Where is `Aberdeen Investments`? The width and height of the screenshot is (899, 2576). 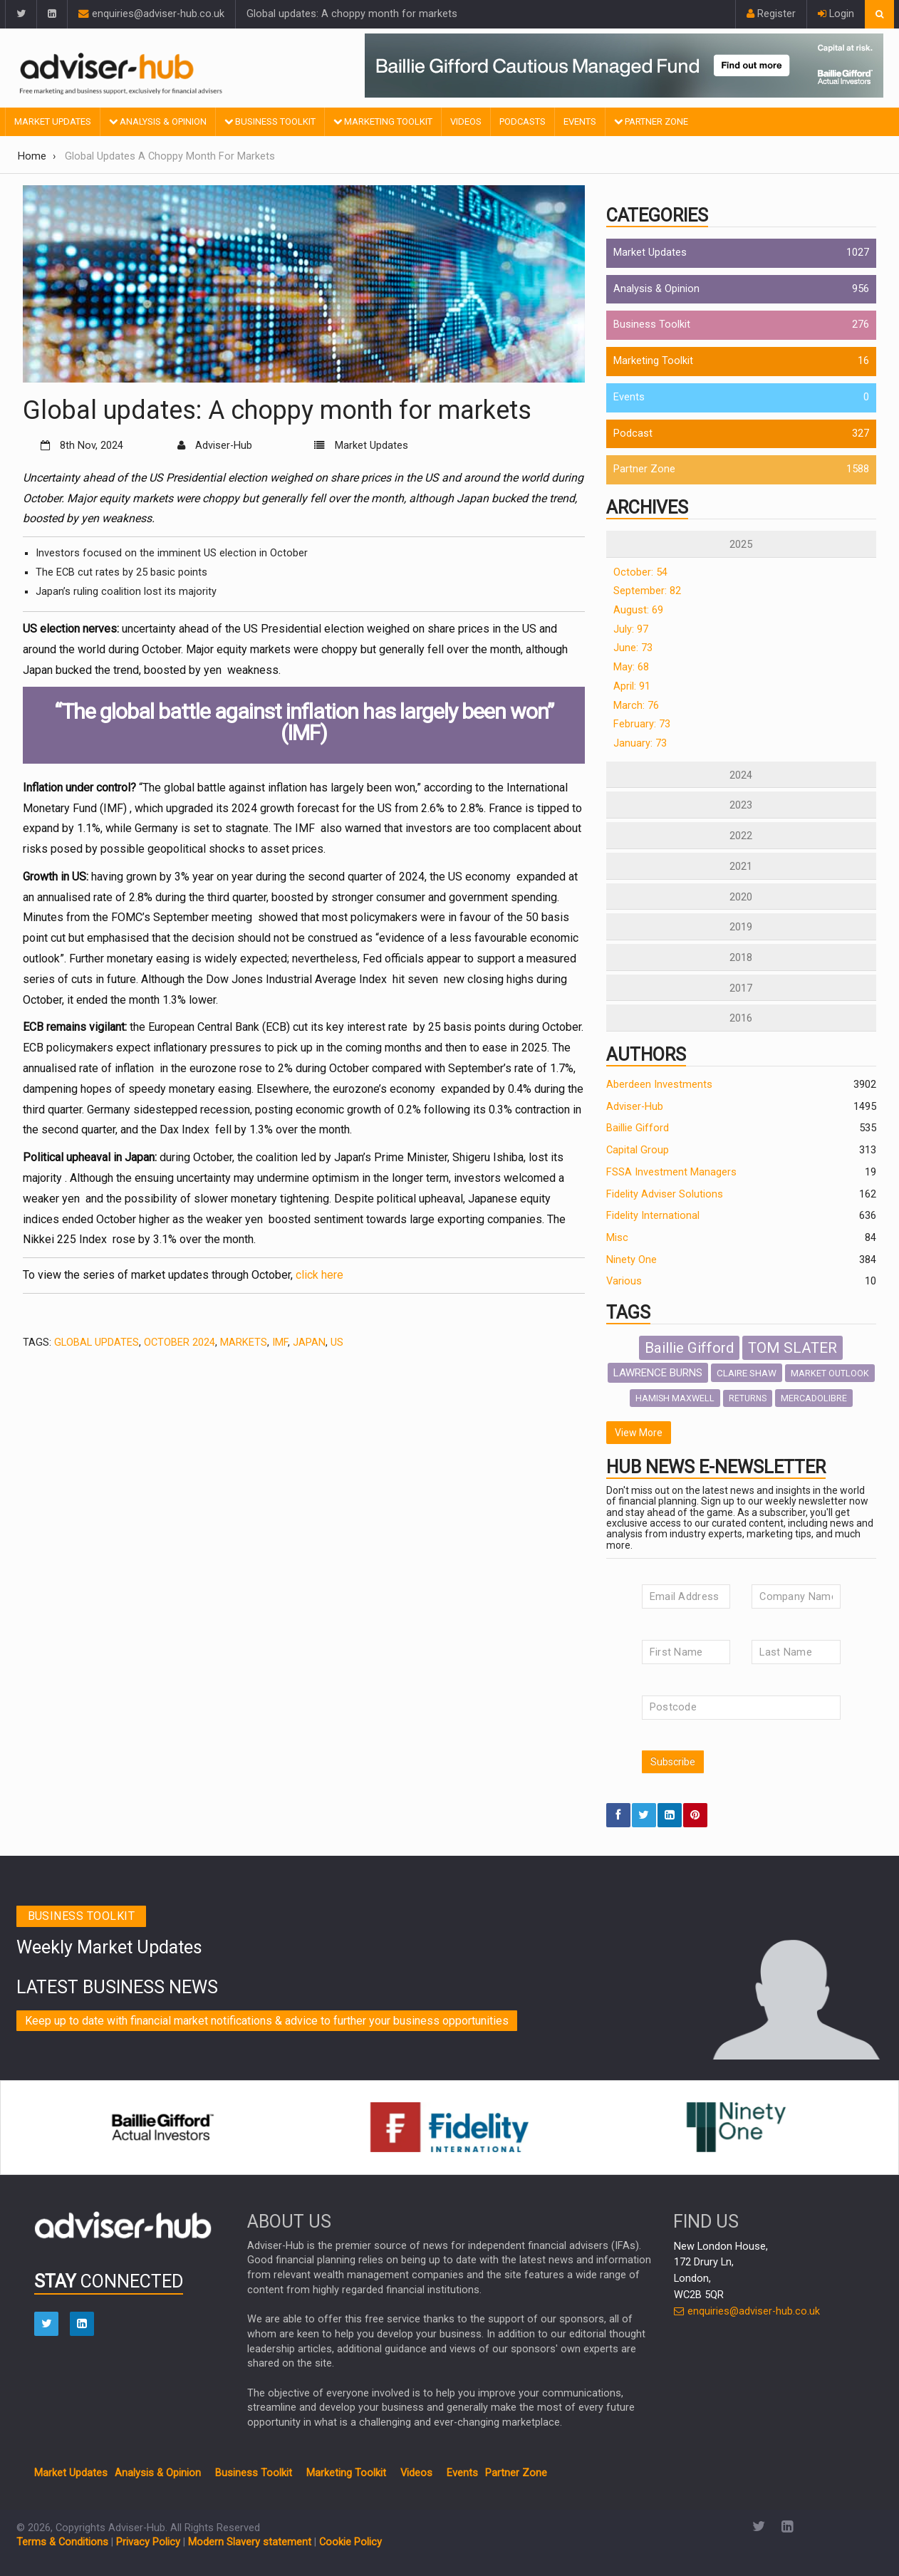 Aberdeen Investments is located at coordinates (659, 1085).